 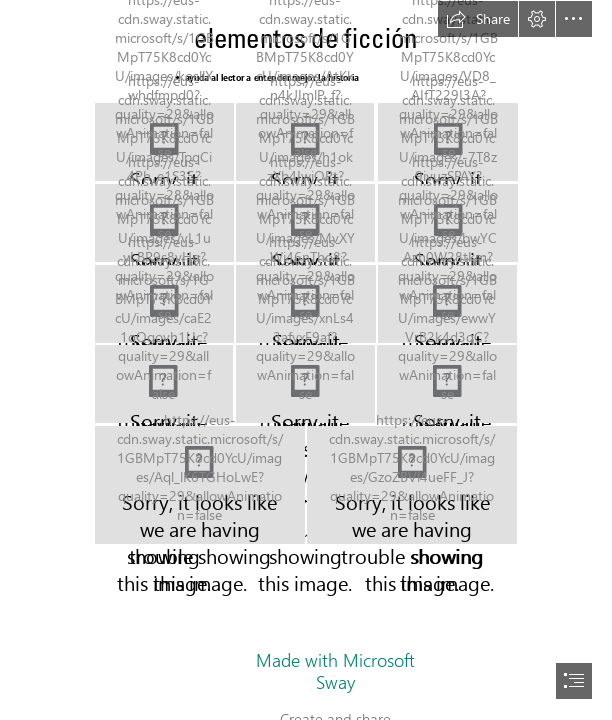 I want to click on [elementos14.JPG], so click(x=411, y=485).